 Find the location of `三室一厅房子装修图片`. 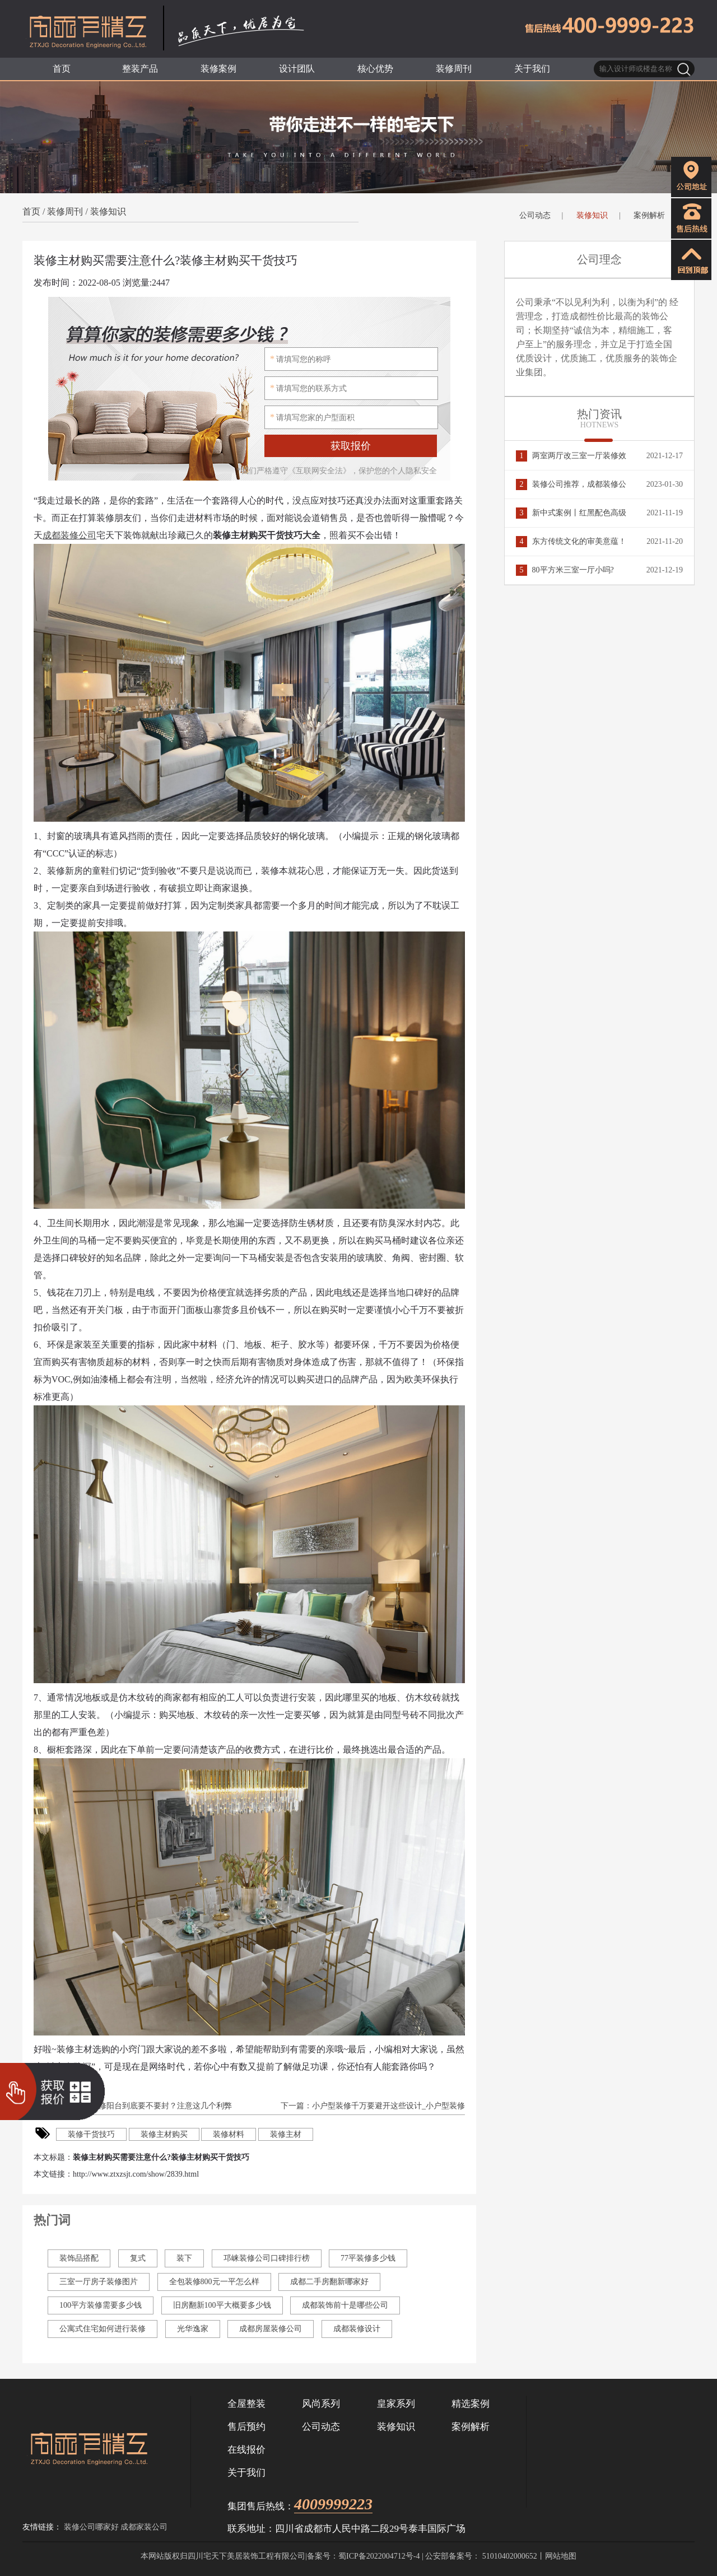

三室一厅房子装修图片 is located at coordinates (98, 2281).